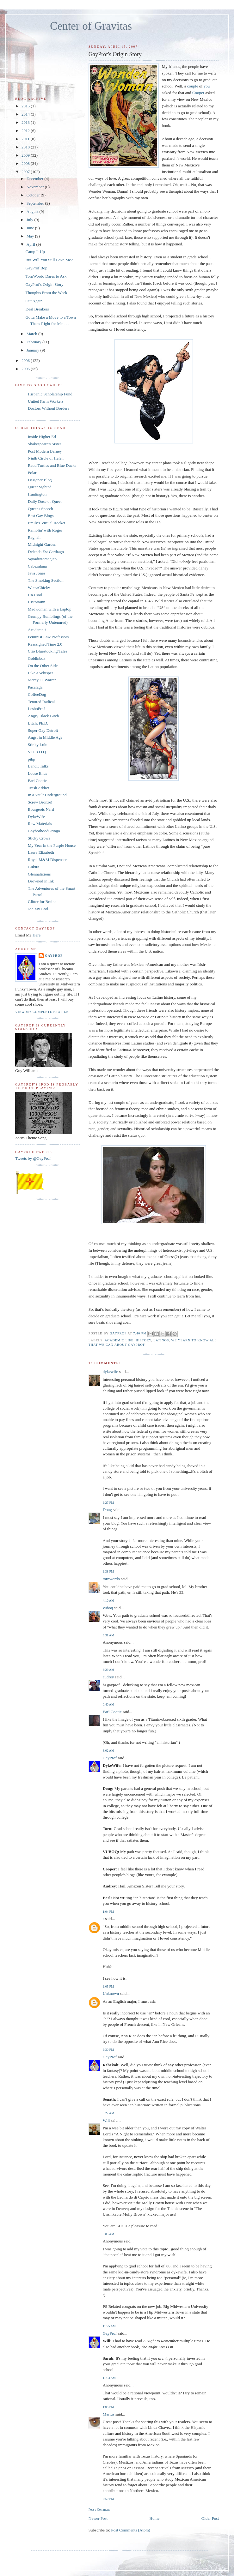 The height and width of the screenshot is (2576, 234). I want to click on Camp It Up, so click(35, 251).